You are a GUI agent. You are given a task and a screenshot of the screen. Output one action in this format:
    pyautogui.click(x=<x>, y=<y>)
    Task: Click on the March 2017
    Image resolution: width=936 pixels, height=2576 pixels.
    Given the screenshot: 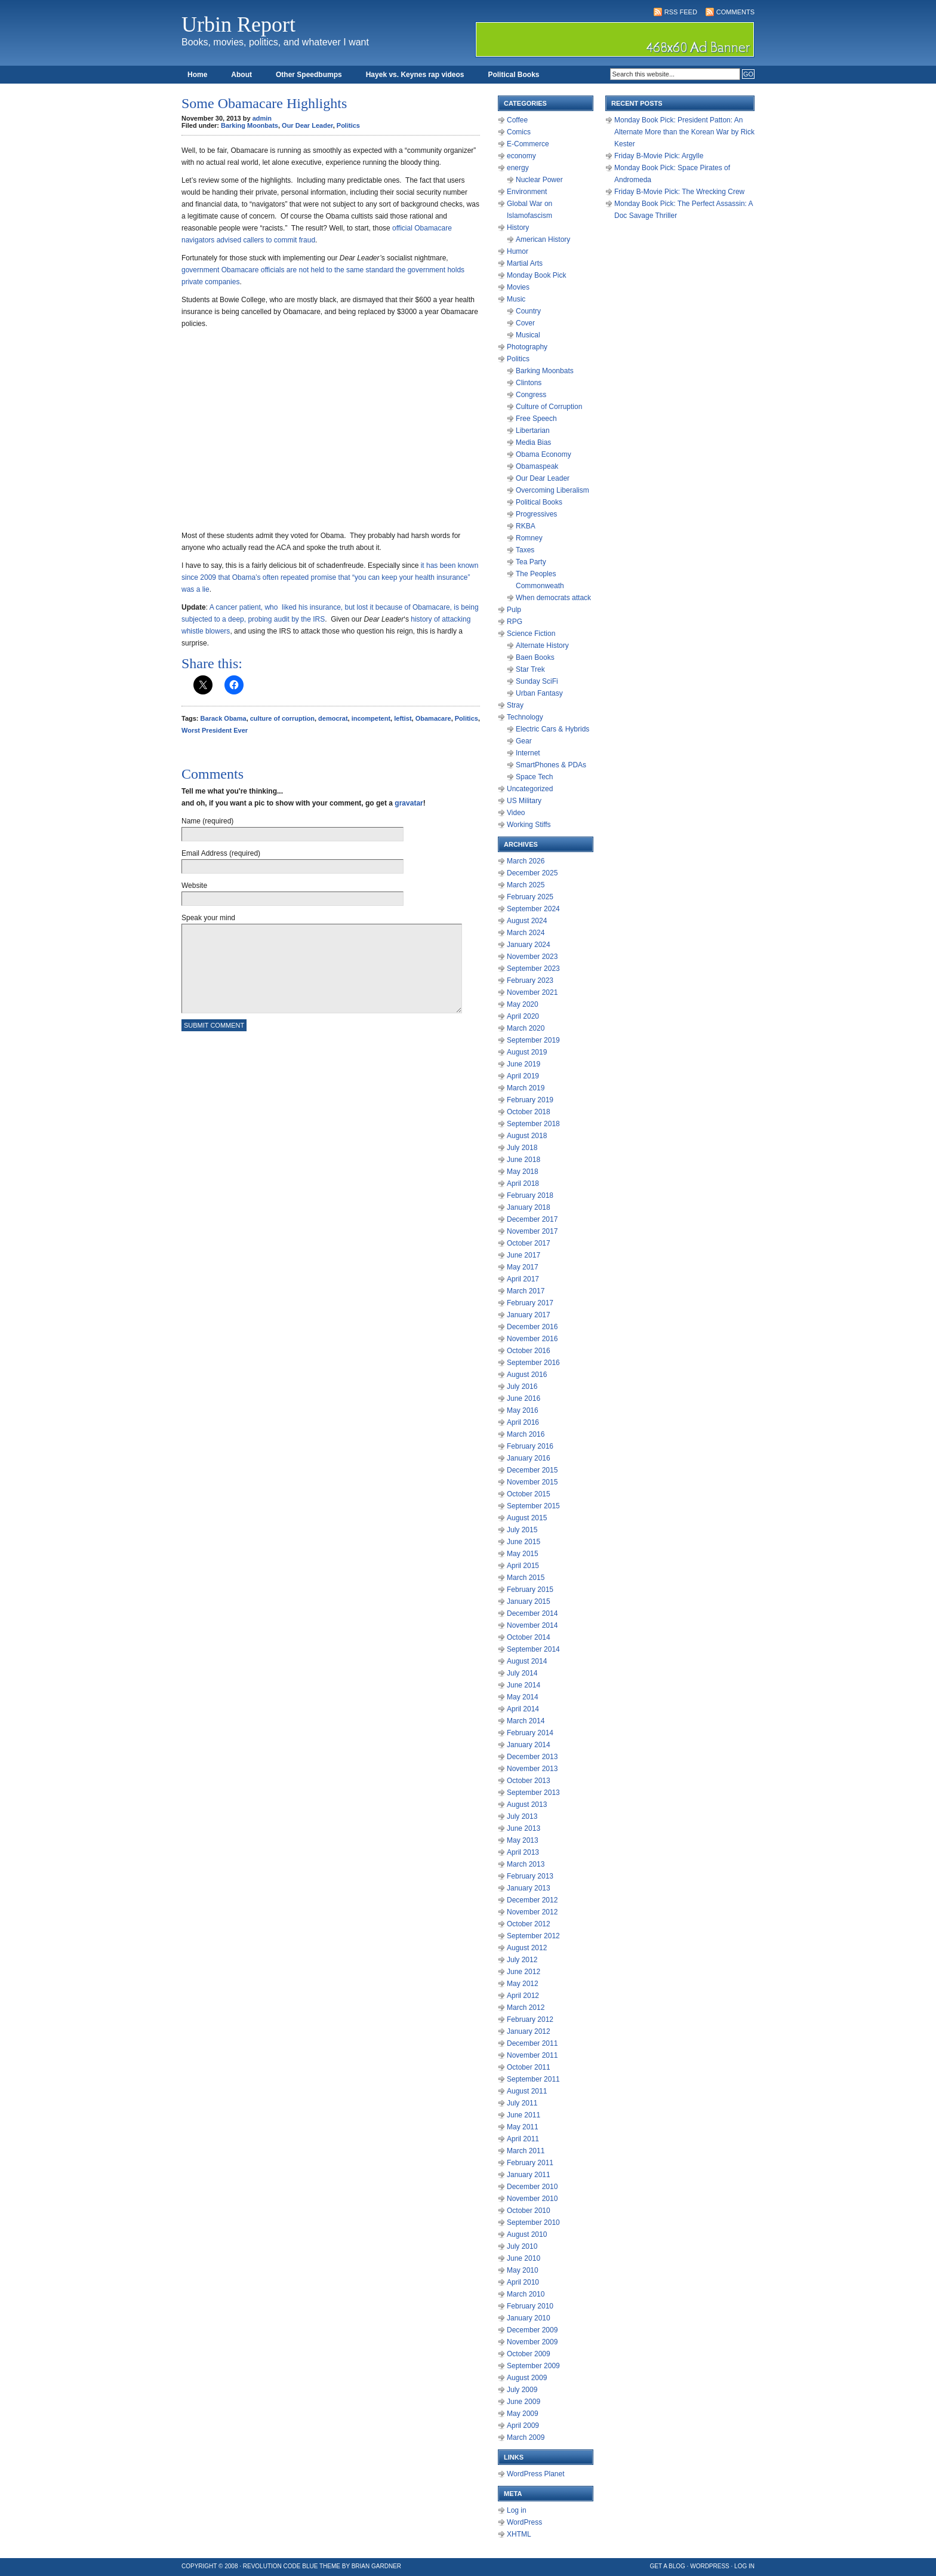 What is the action you would take?
    pyautogui.click(x=525, y=1291)
    